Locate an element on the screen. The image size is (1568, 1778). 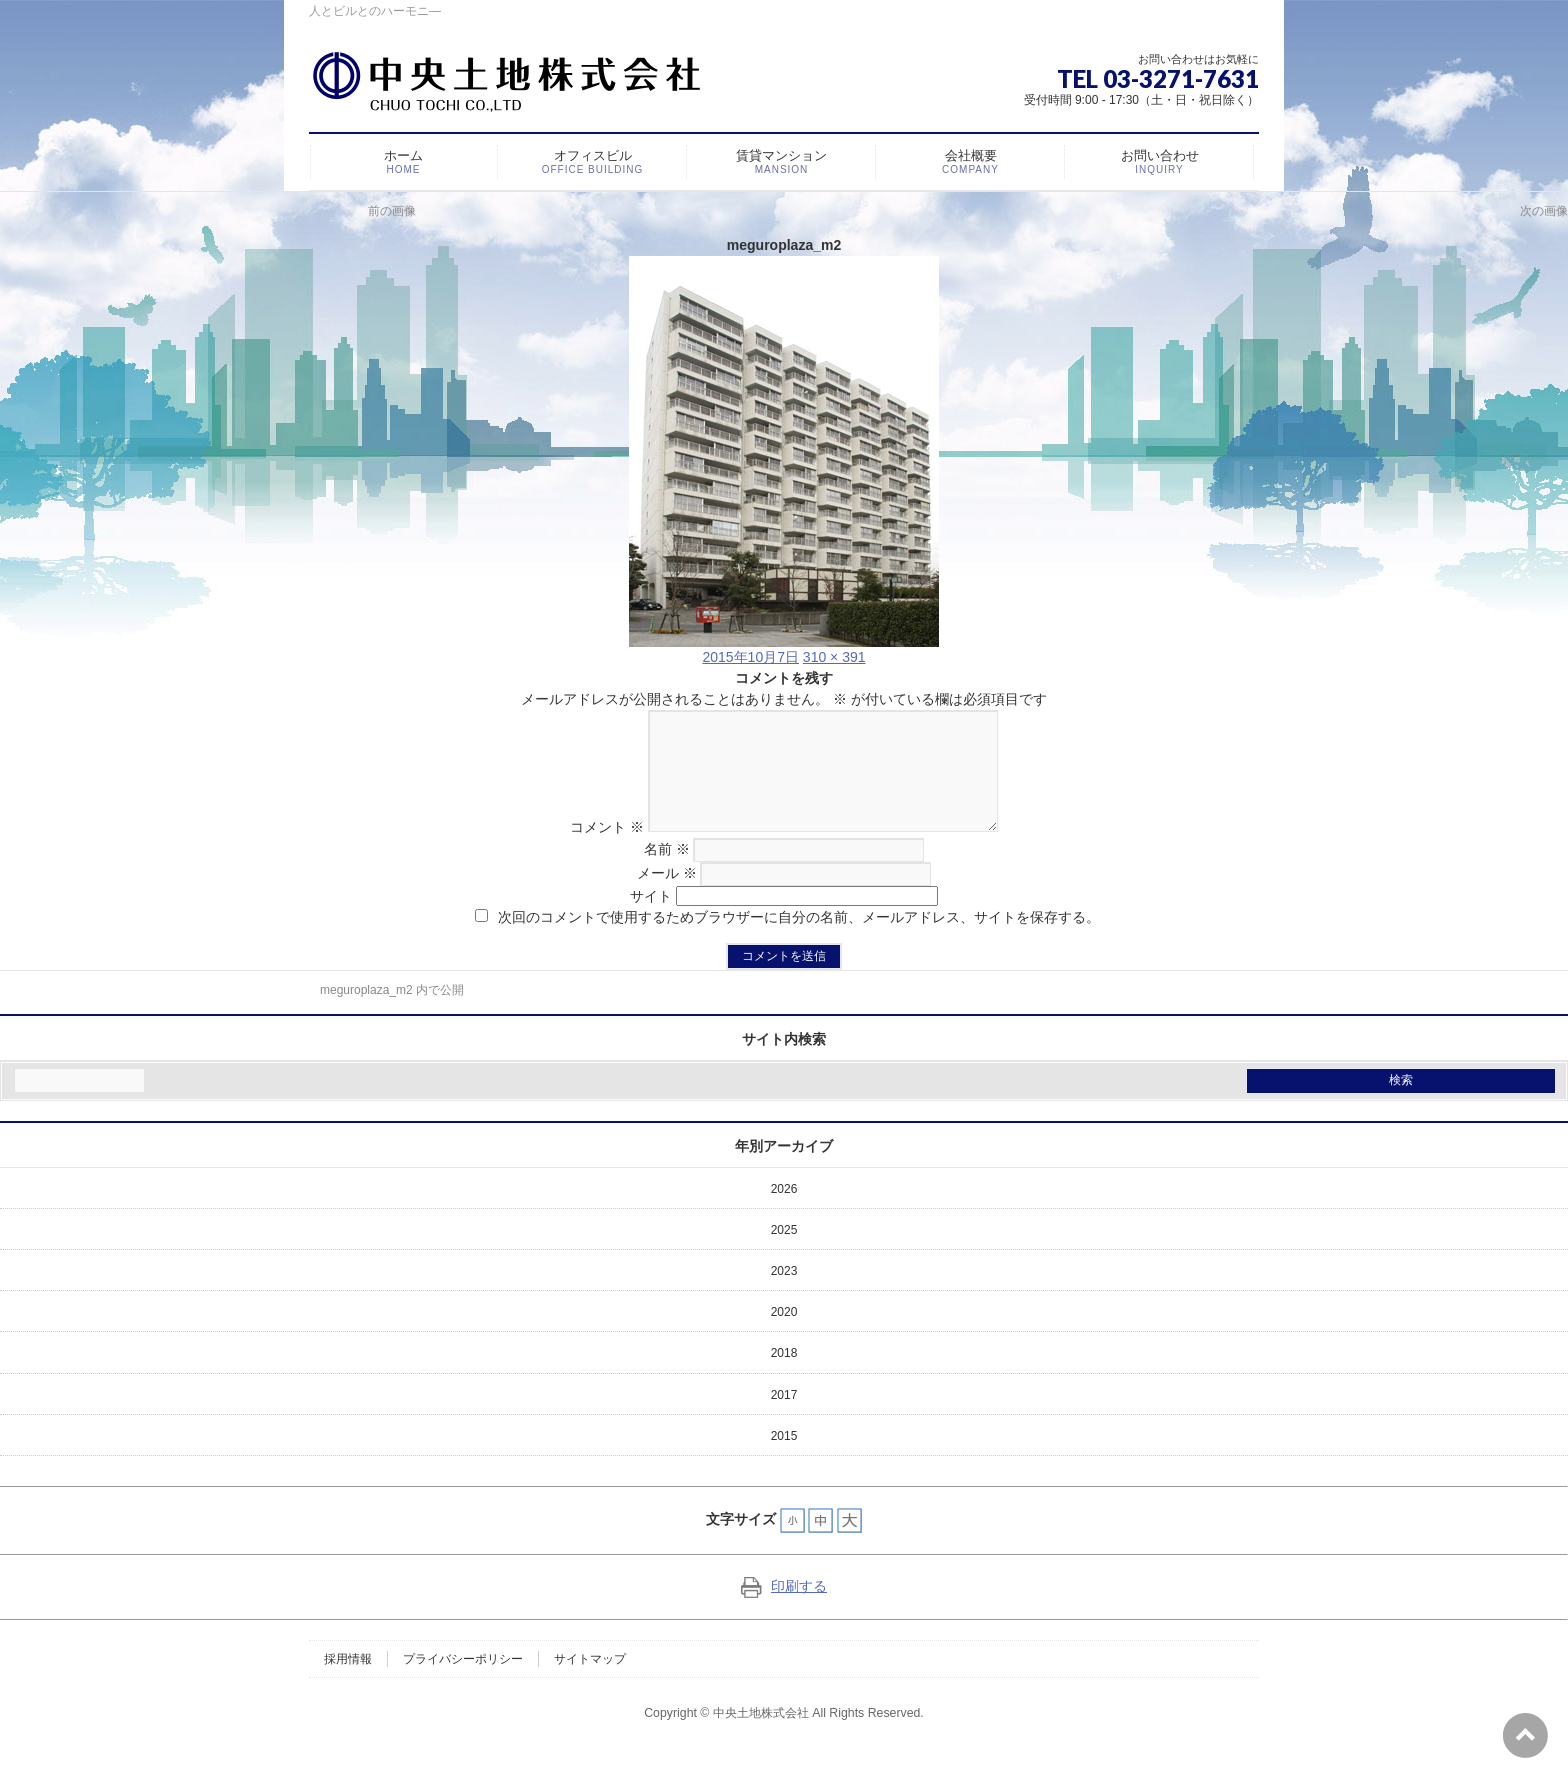
採用情報 is located at coordinates (348, 1683).